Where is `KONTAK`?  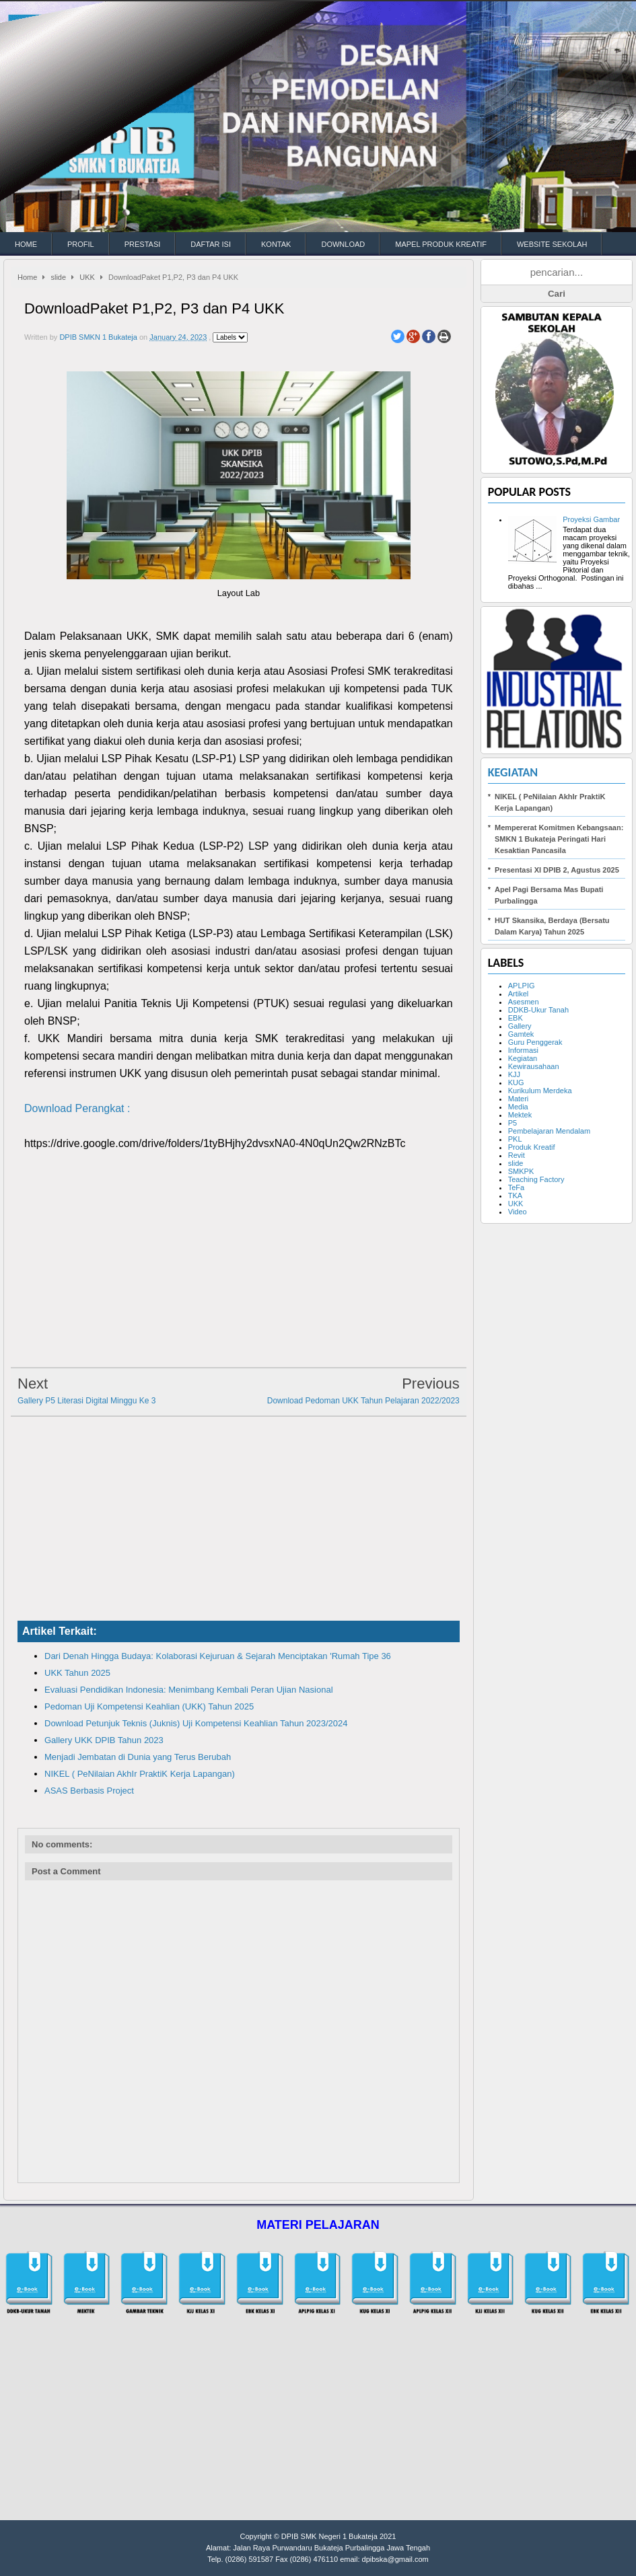 KONTAK is located at coordinates (276, 244).